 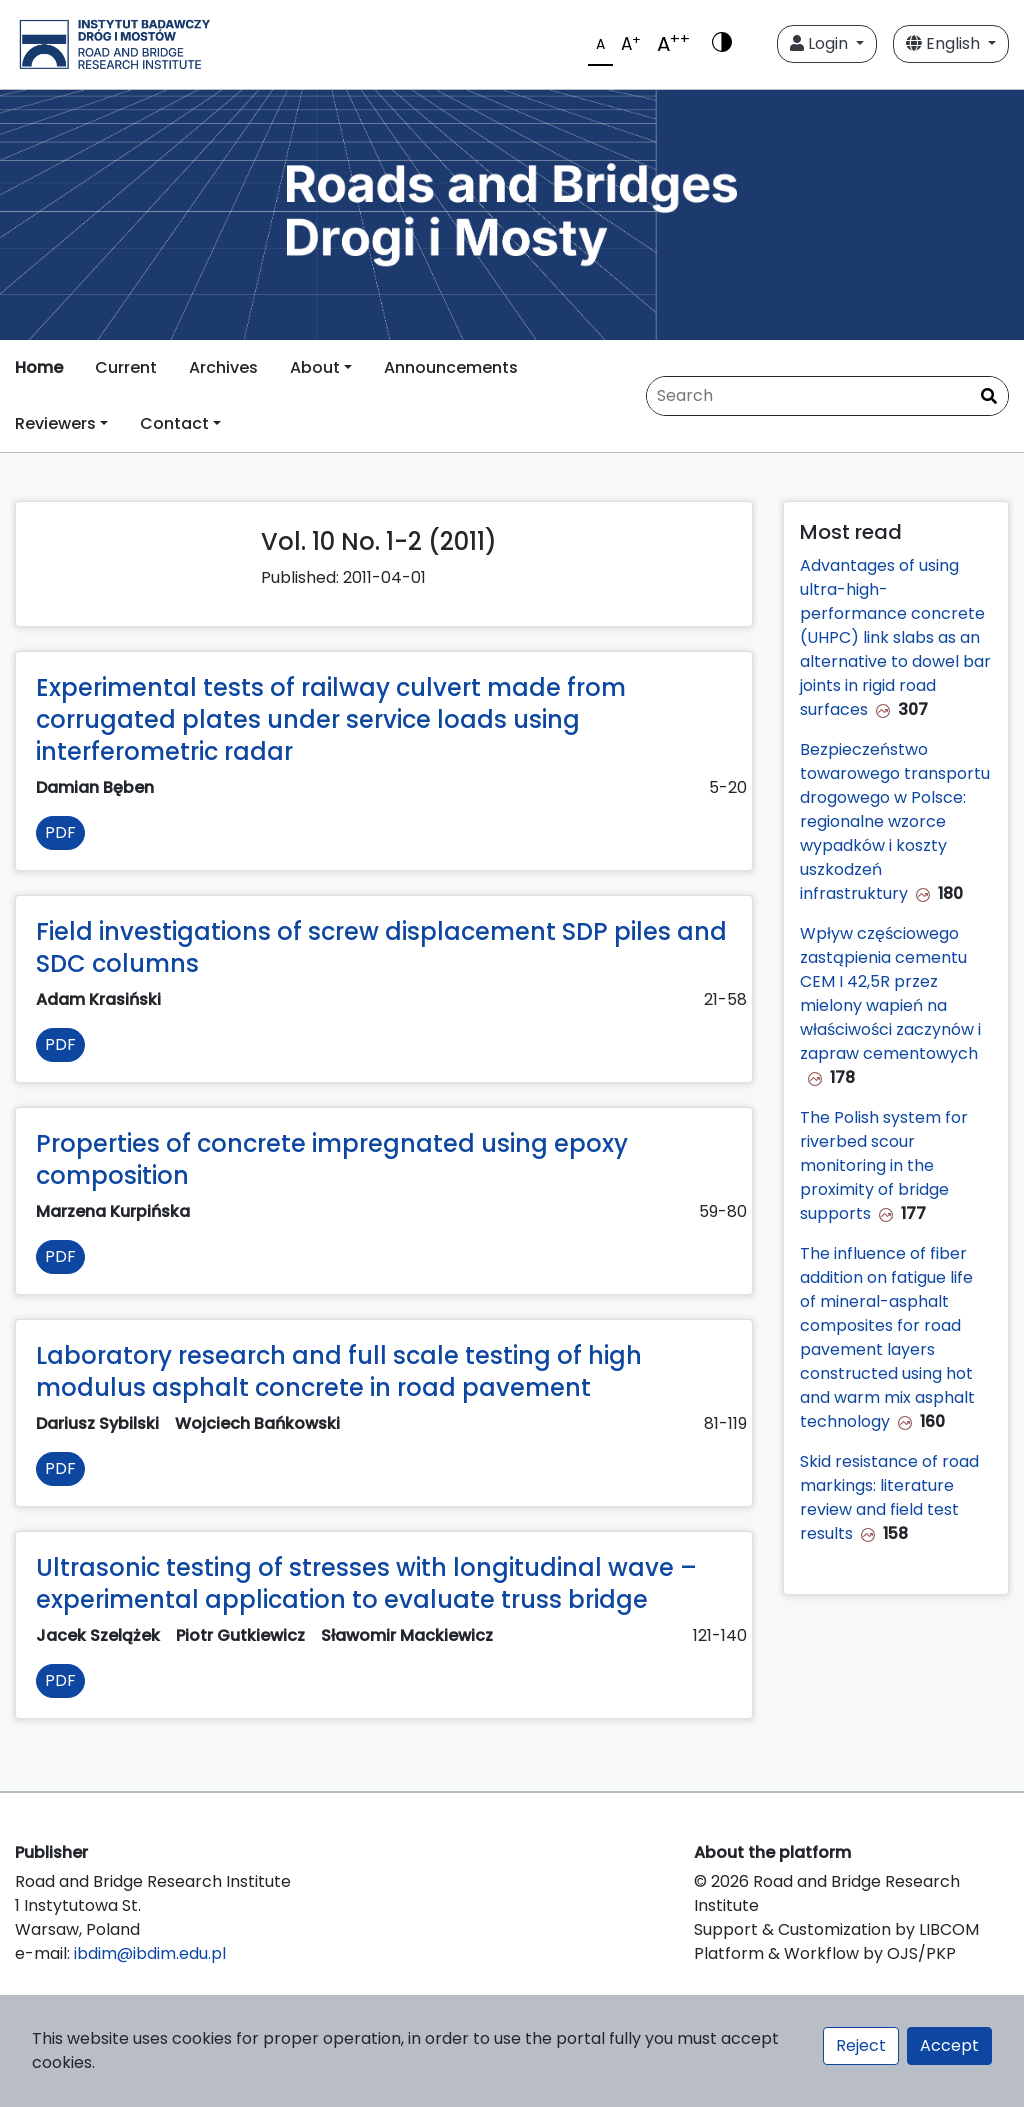 I want to click on Reject, so click(x=861, y=2045).